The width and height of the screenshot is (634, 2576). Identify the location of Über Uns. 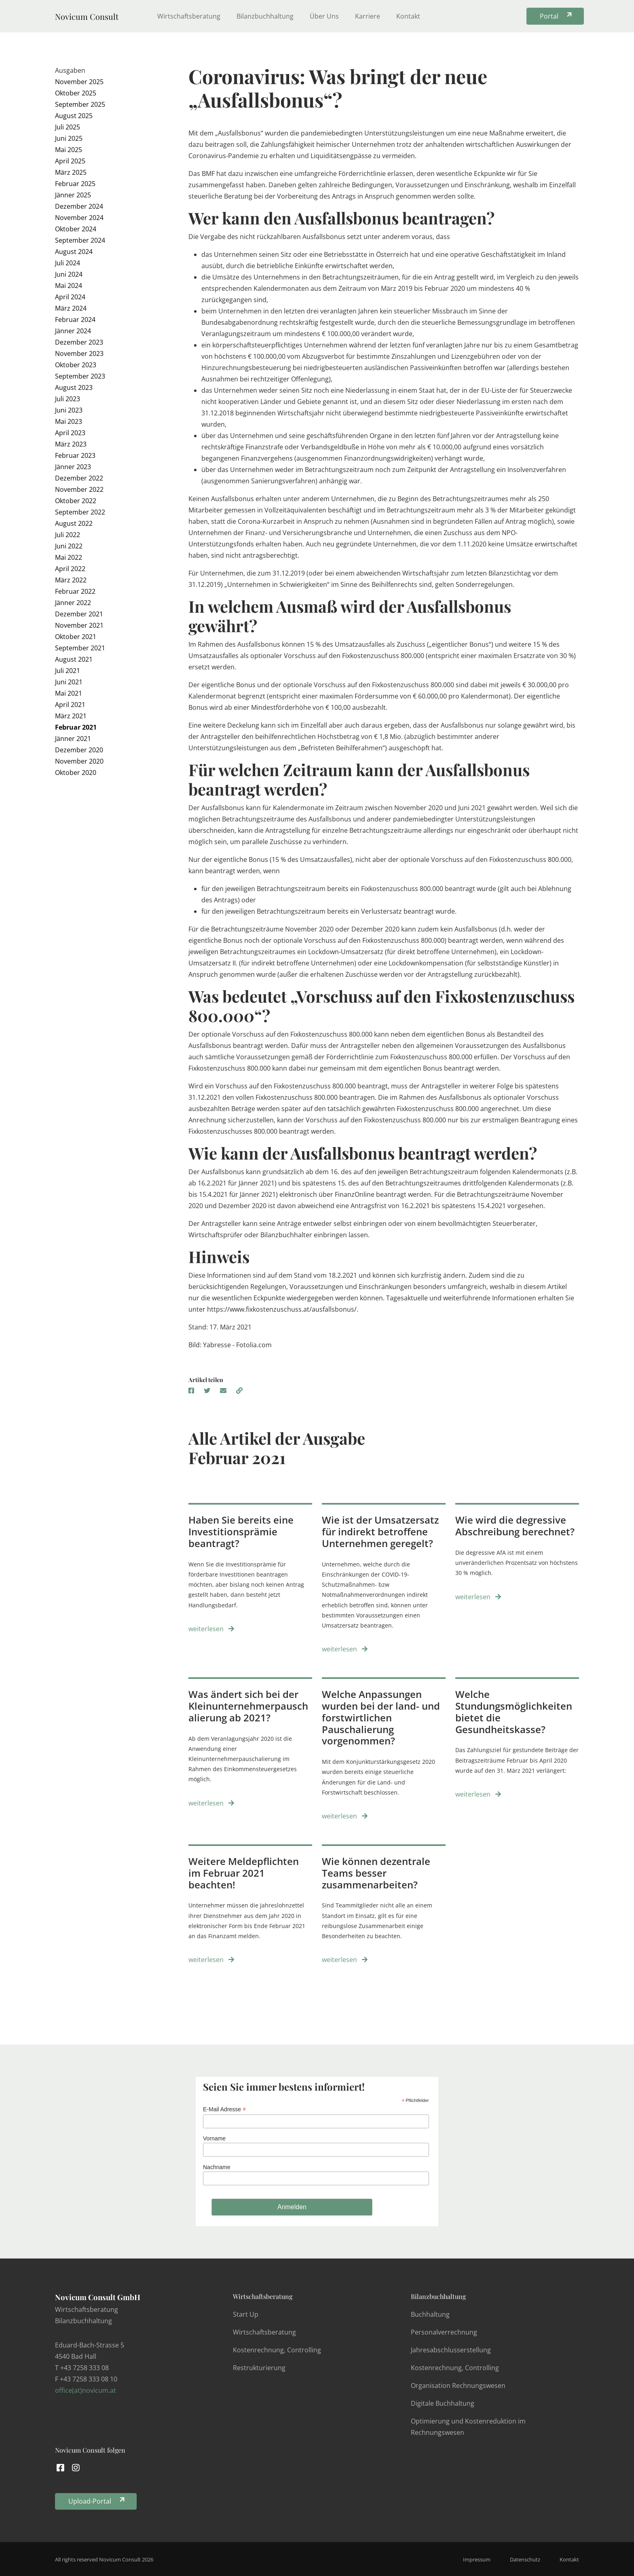
(324, 16).